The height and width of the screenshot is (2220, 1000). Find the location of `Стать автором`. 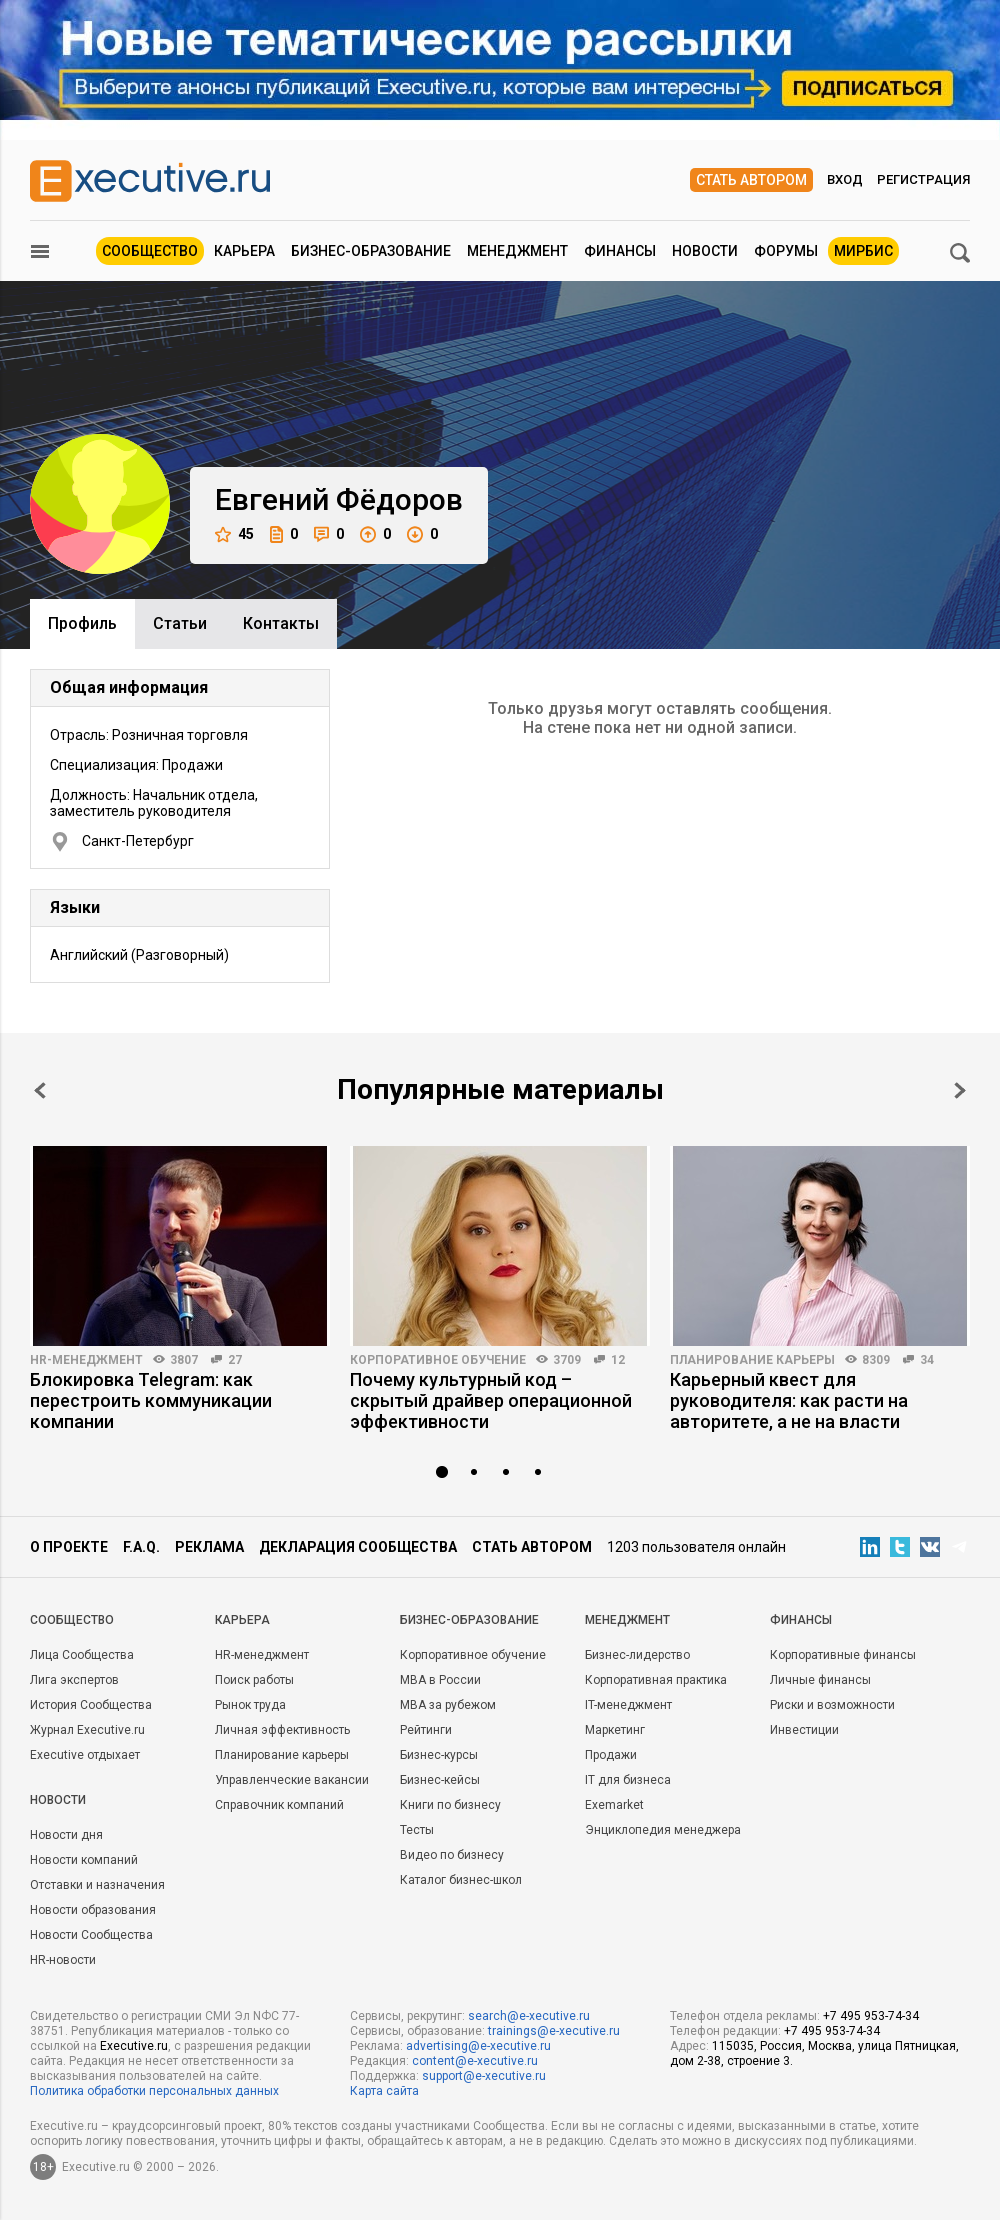

Стать автором is located at coordinates (751, 180).